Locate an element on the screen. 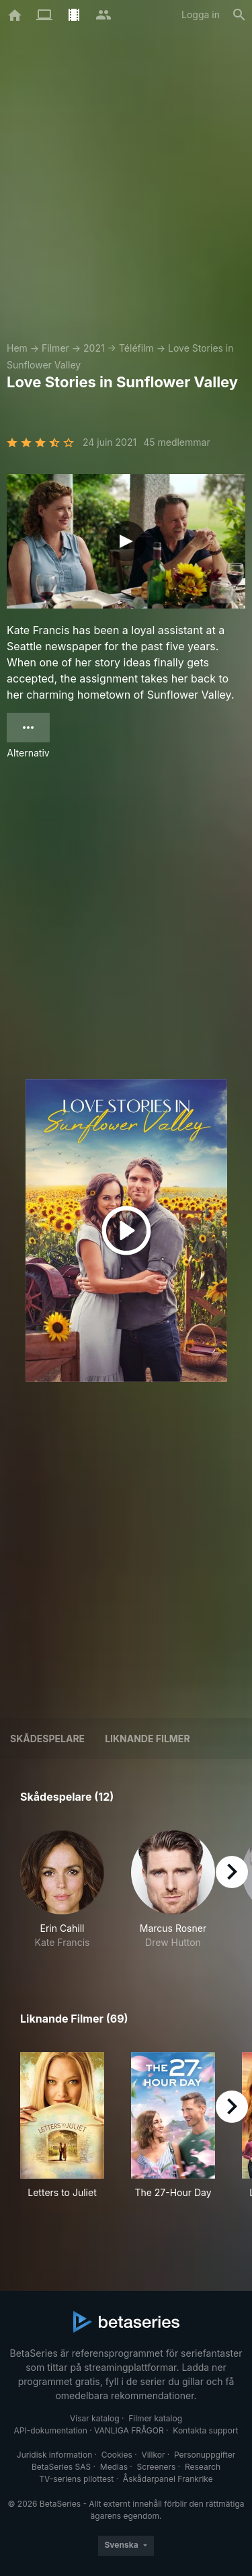 This screenshot has width=252, height=2576. Filmer katalog is located at coordinates (155, 2418).